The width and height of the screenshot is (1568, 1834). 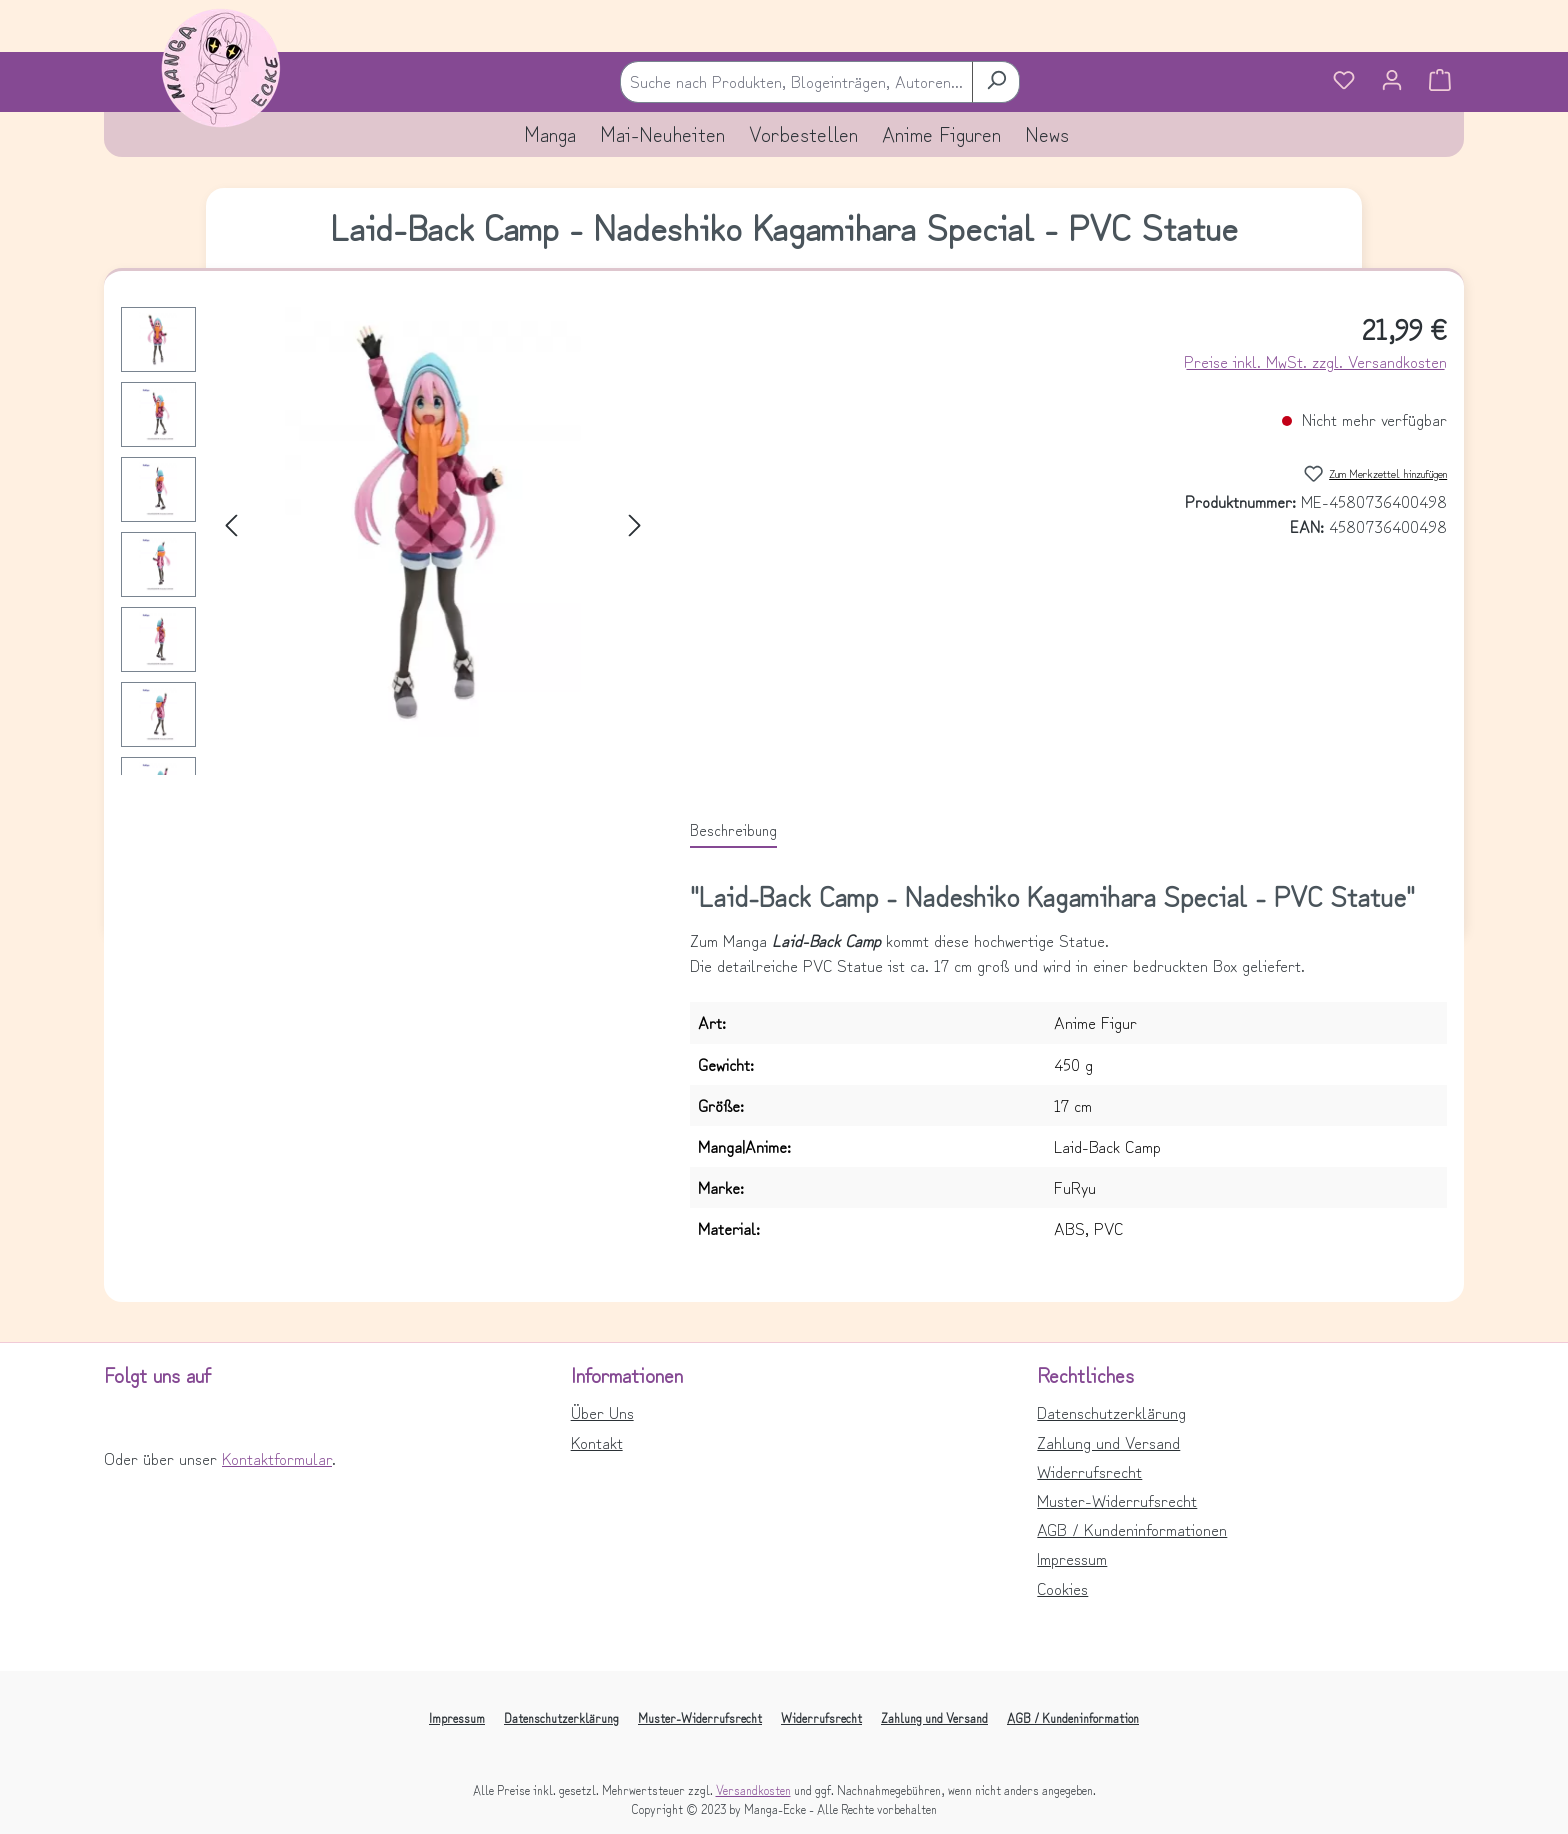 I want to click on [combobox], so click(x=796, y=81).